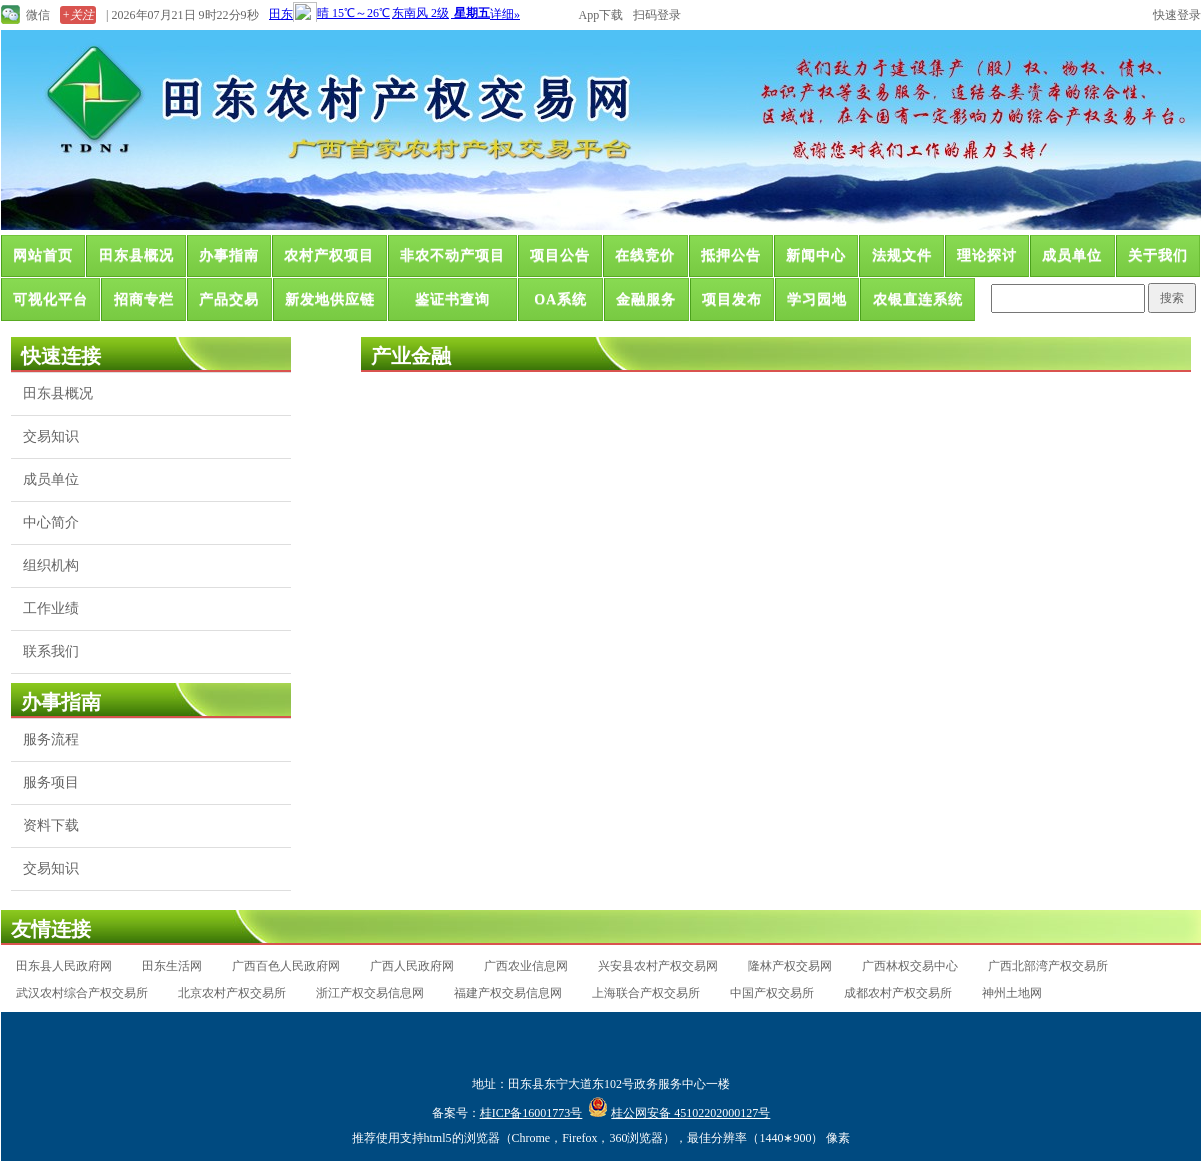 Image resolution: width=1202 pixels, height=1161 pixels. Describe the element at coordinates (330, 299) in the screenshot. I see `新发地供应链` at that location.